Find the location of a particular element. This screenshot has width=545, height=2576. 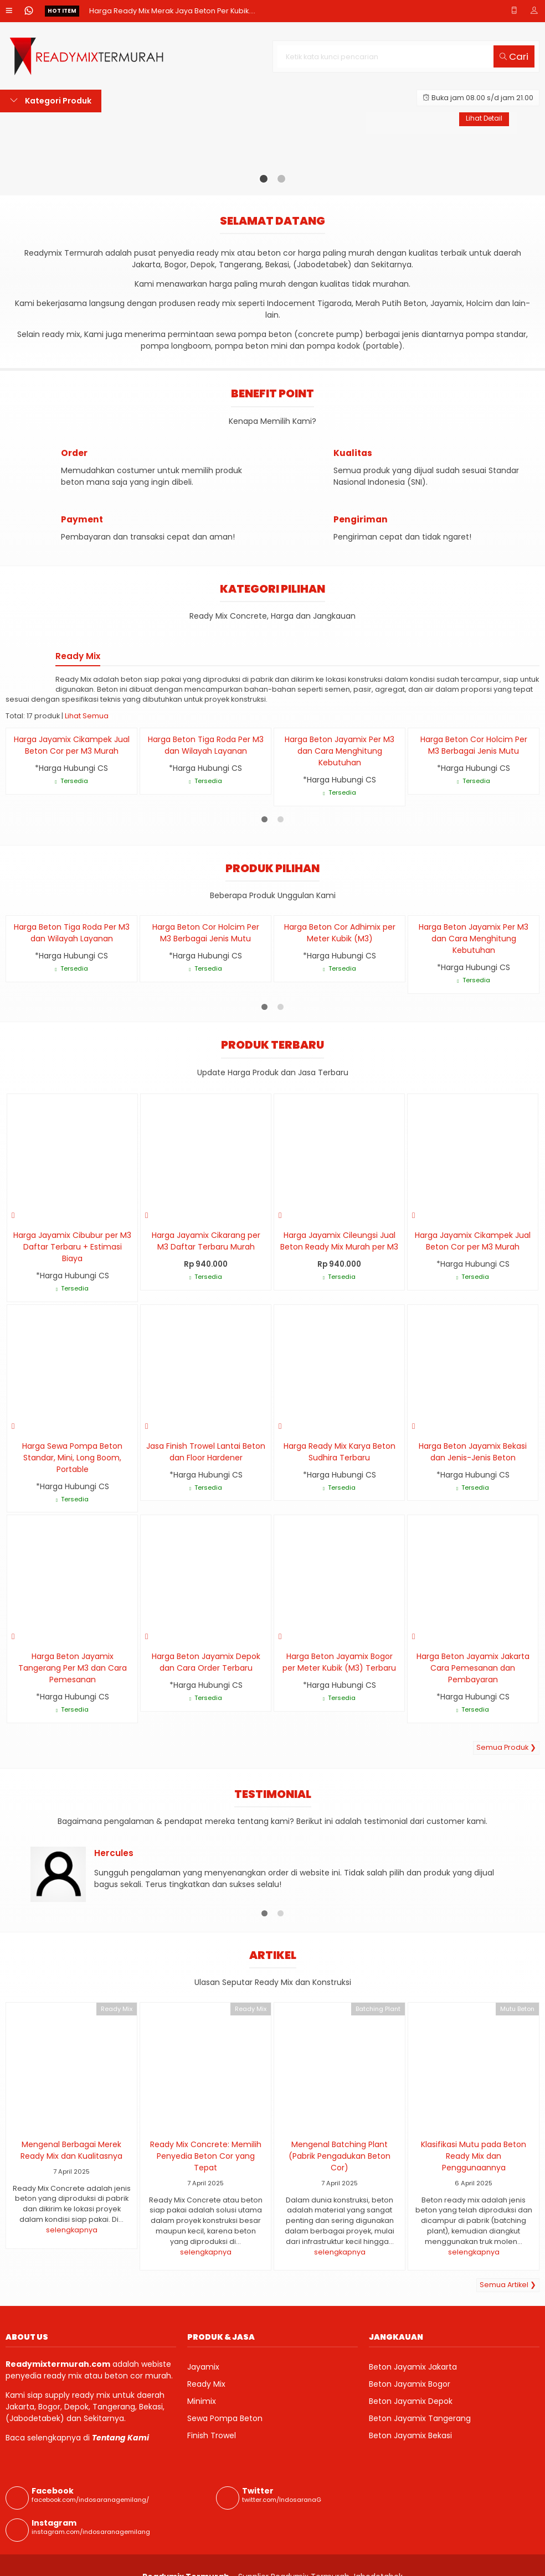

Kategori Produk is located at coordinates (50, 100).